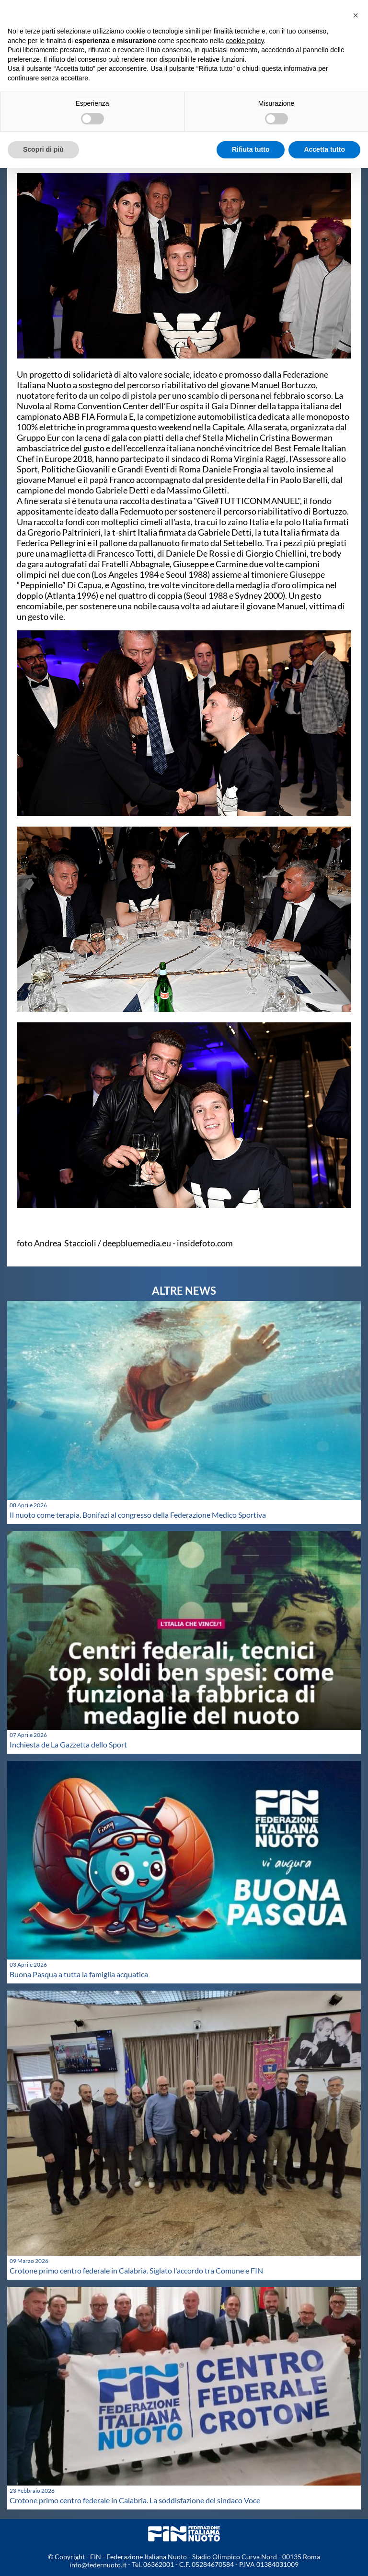 The image size is (368, 2576). Describe the element at coordinates (79, 1974) in the screenshot. I see `Buona Pasqua a tutta la famiglia acquatica` at that location.